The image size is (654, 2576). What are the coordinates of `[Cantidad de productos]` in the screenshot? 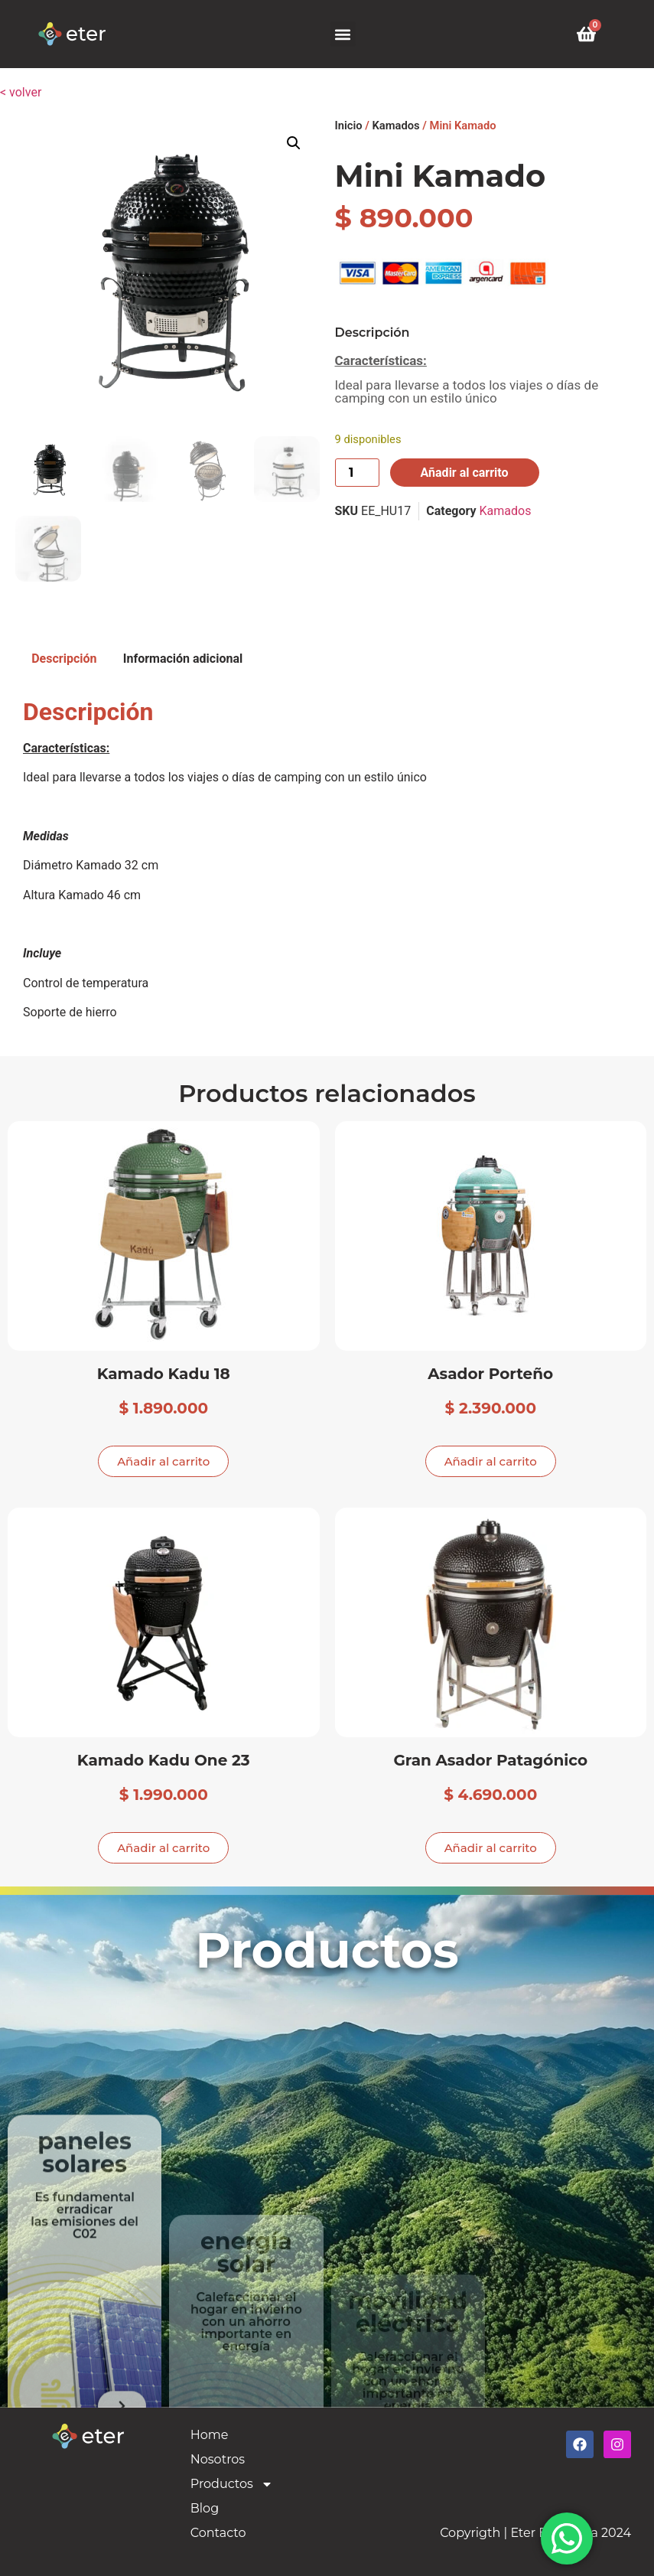 It's located at (357, 472).